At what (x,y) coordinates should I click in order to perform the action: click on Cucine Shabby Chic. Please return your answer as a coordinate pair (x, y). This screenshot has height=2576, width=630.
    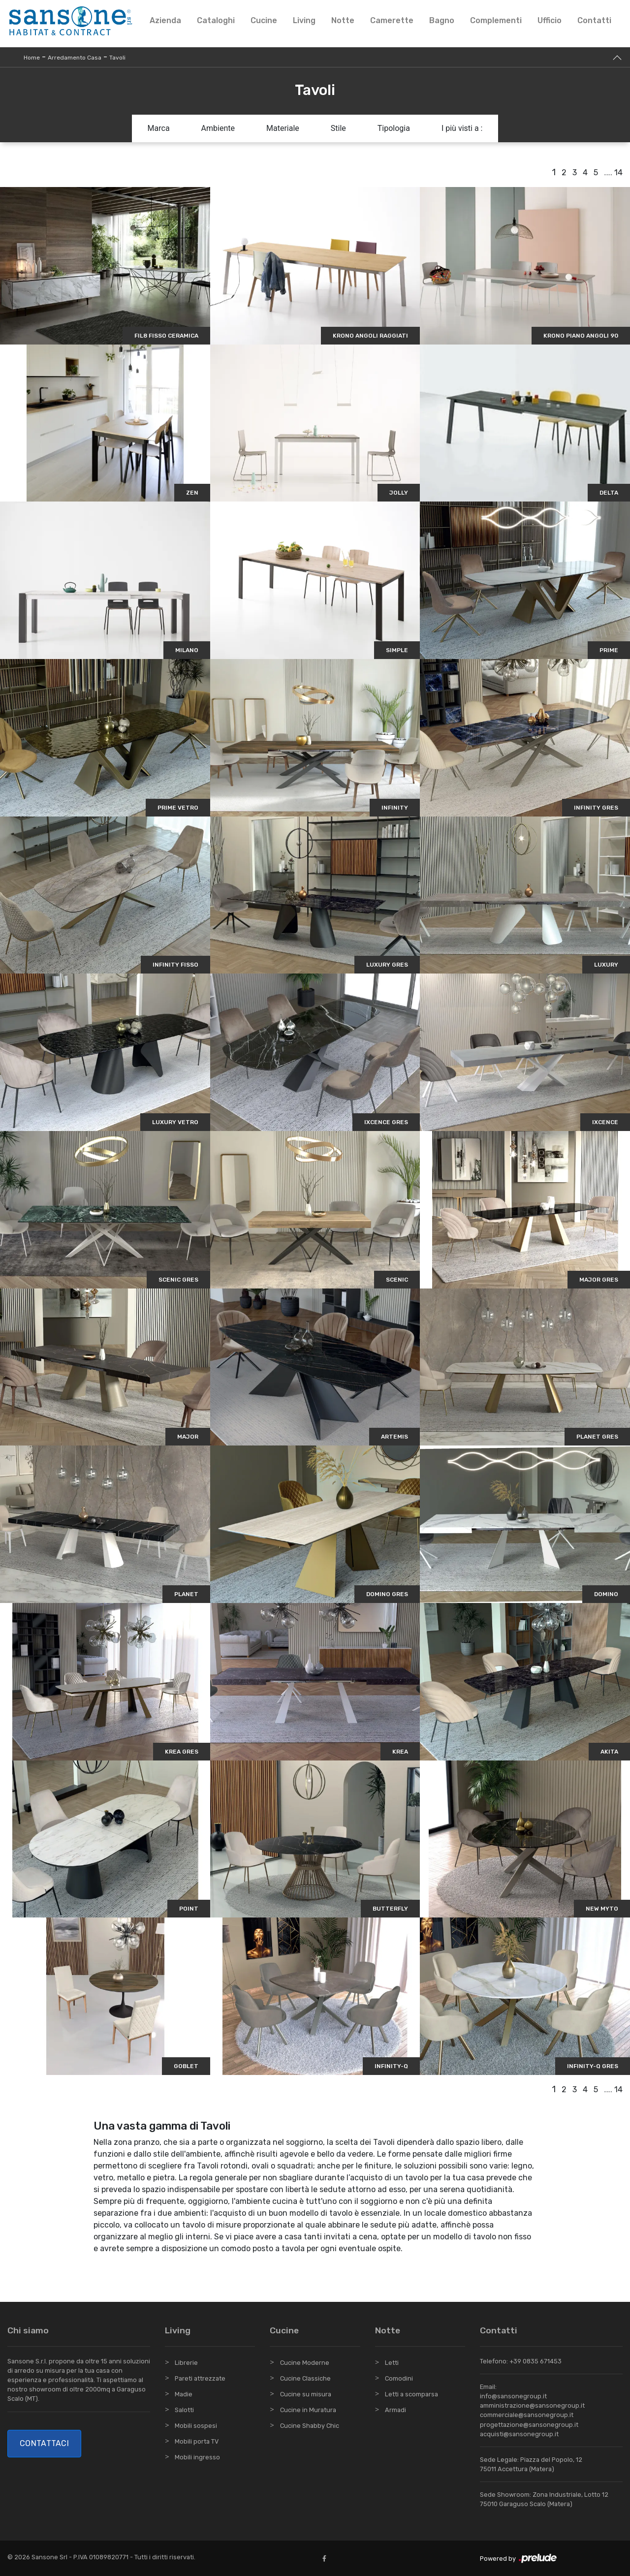
    Looking at the image, I should click on (309, 2425).